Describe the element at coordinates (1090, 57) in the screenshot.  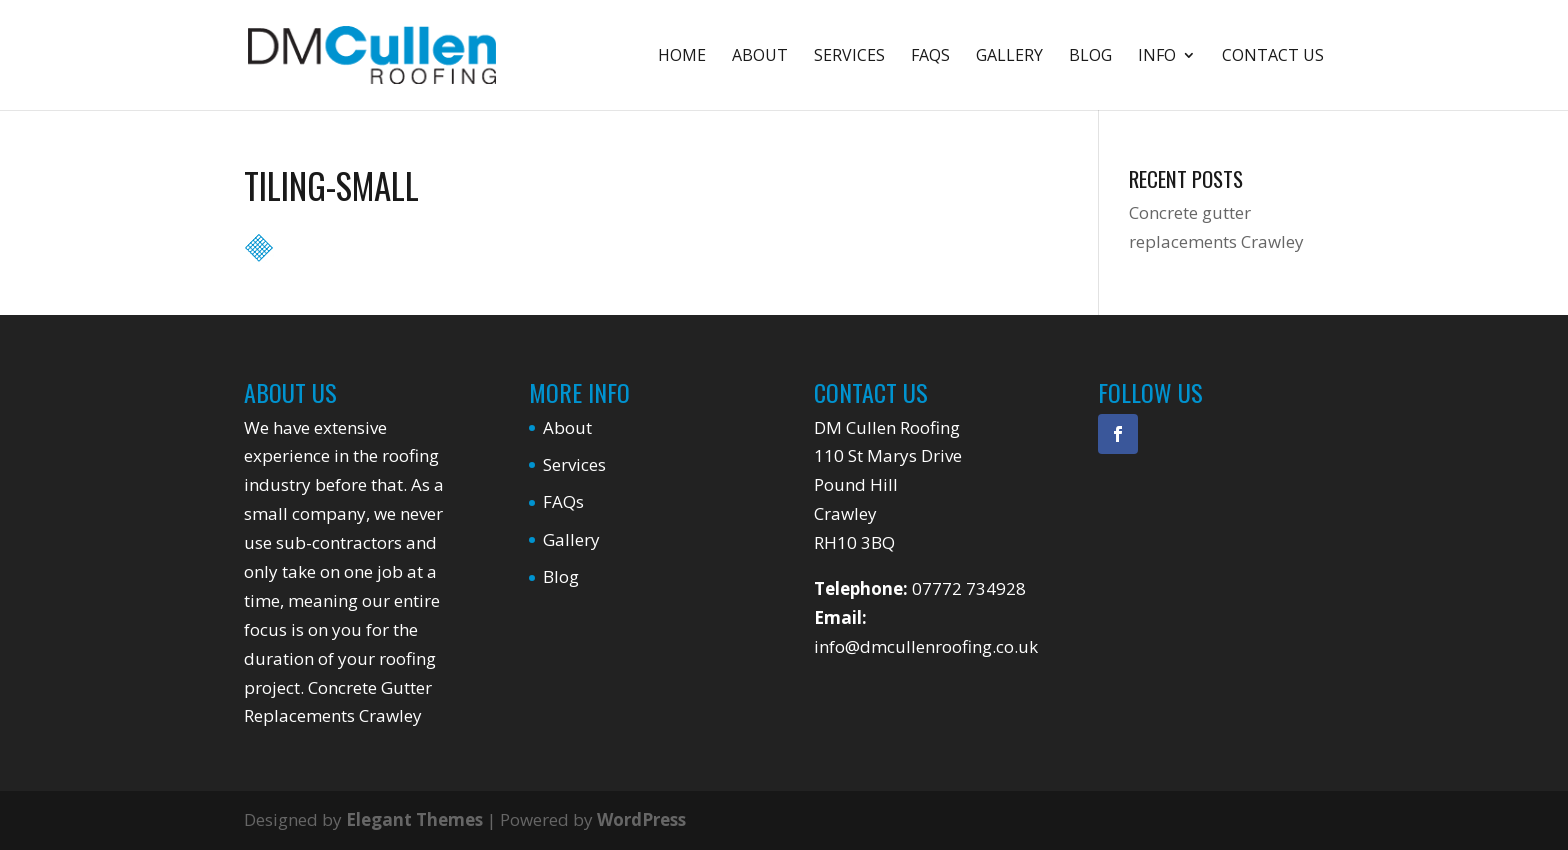
I see `Blog` at that location.